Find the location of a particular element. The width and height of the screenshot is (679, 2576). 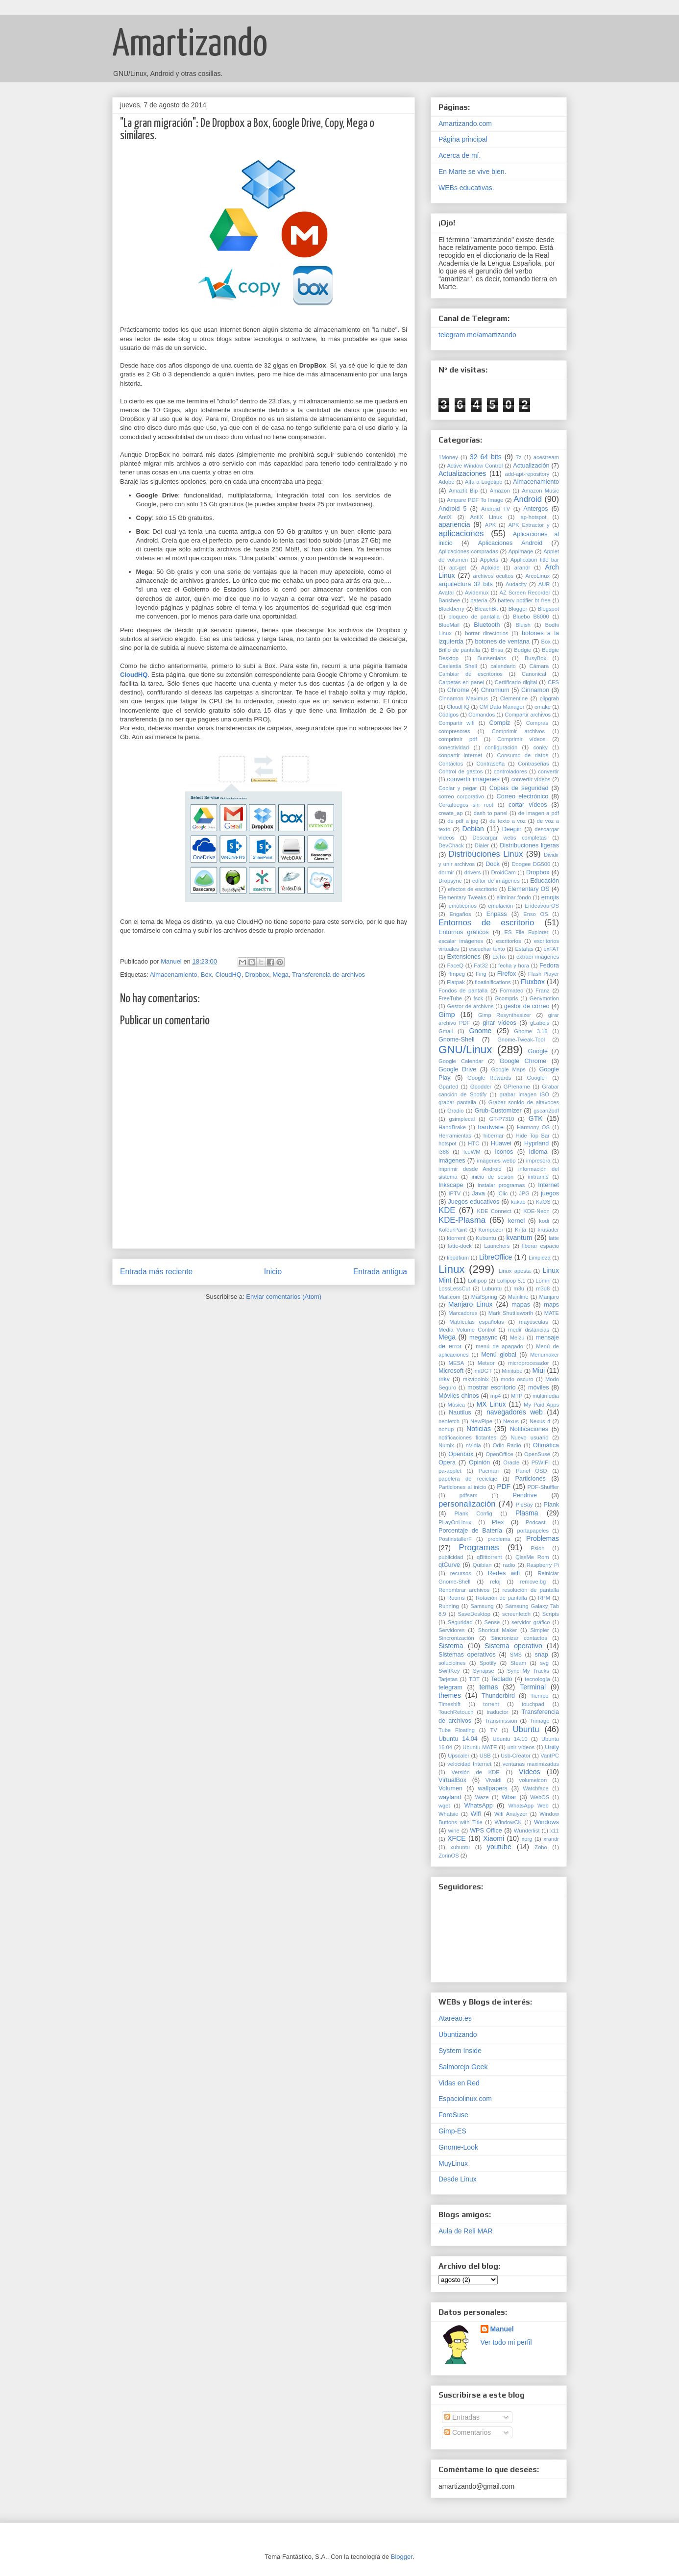

KDE Connect is located at coordinates (494, 1211).